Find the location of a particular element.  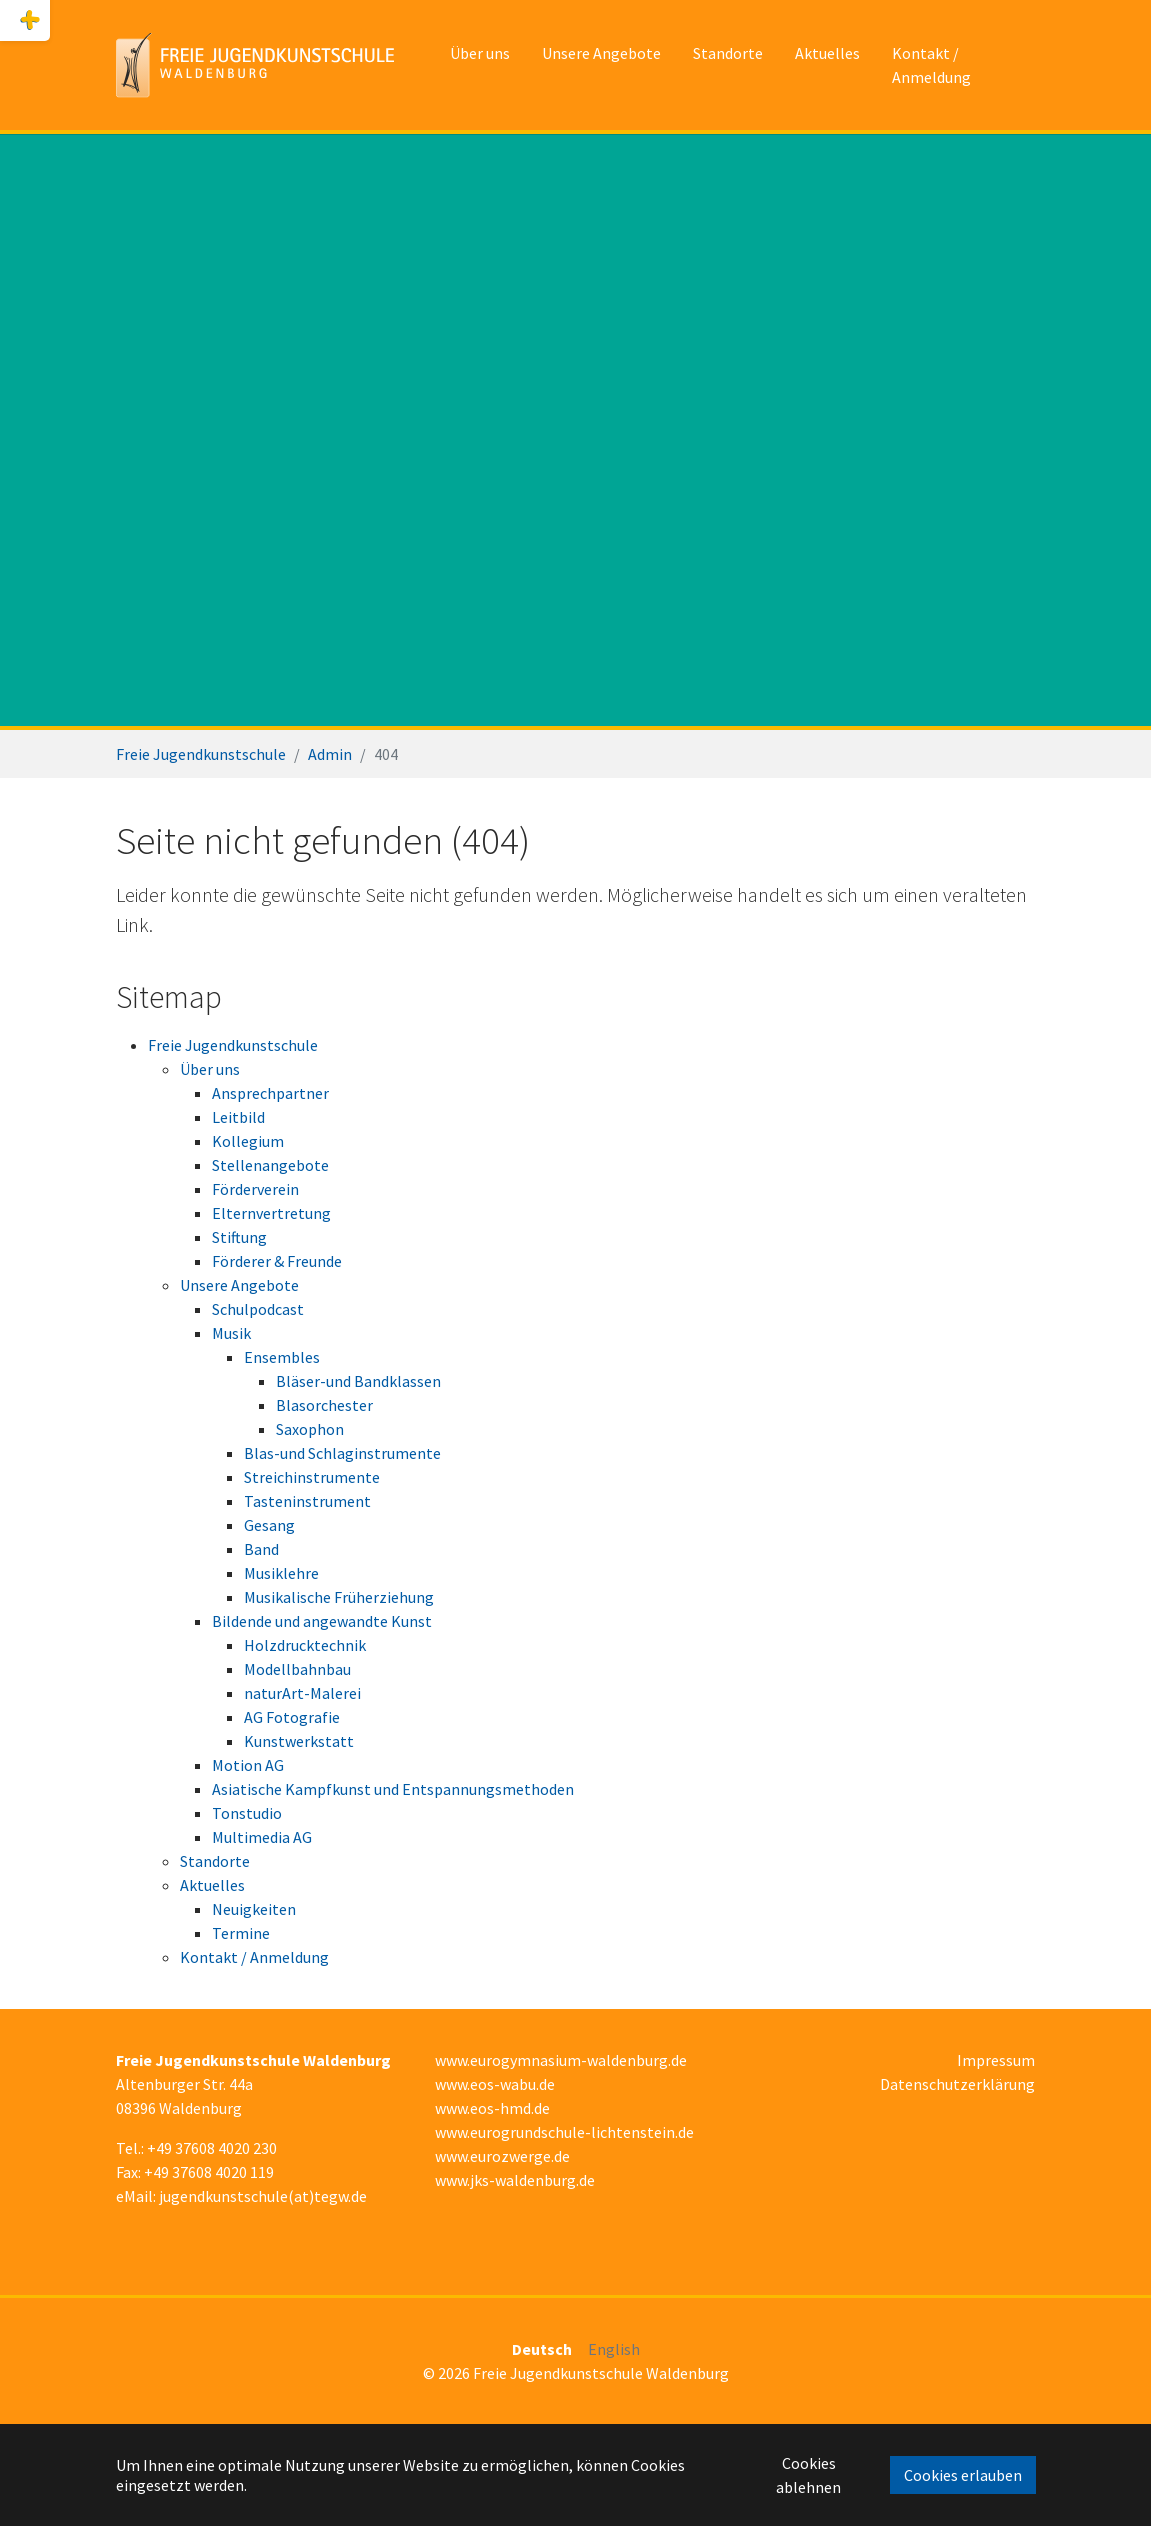

Datenschutzerklärung is located at coordinates (957, 2084).